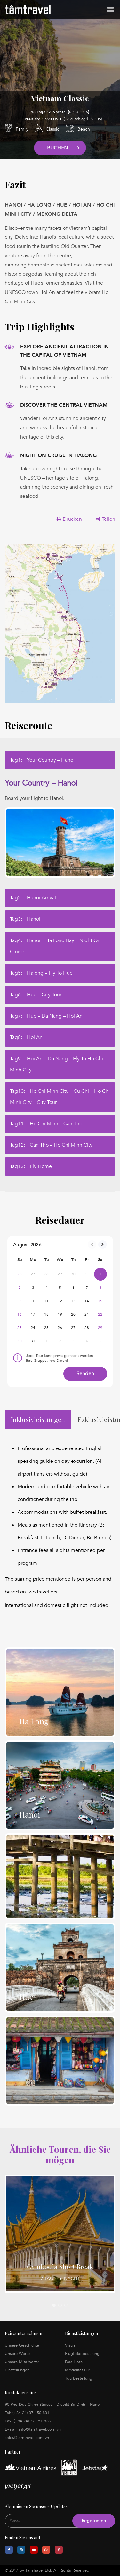 The image size is (120, 2576). I want to click on Senden, so click(85, 1373).